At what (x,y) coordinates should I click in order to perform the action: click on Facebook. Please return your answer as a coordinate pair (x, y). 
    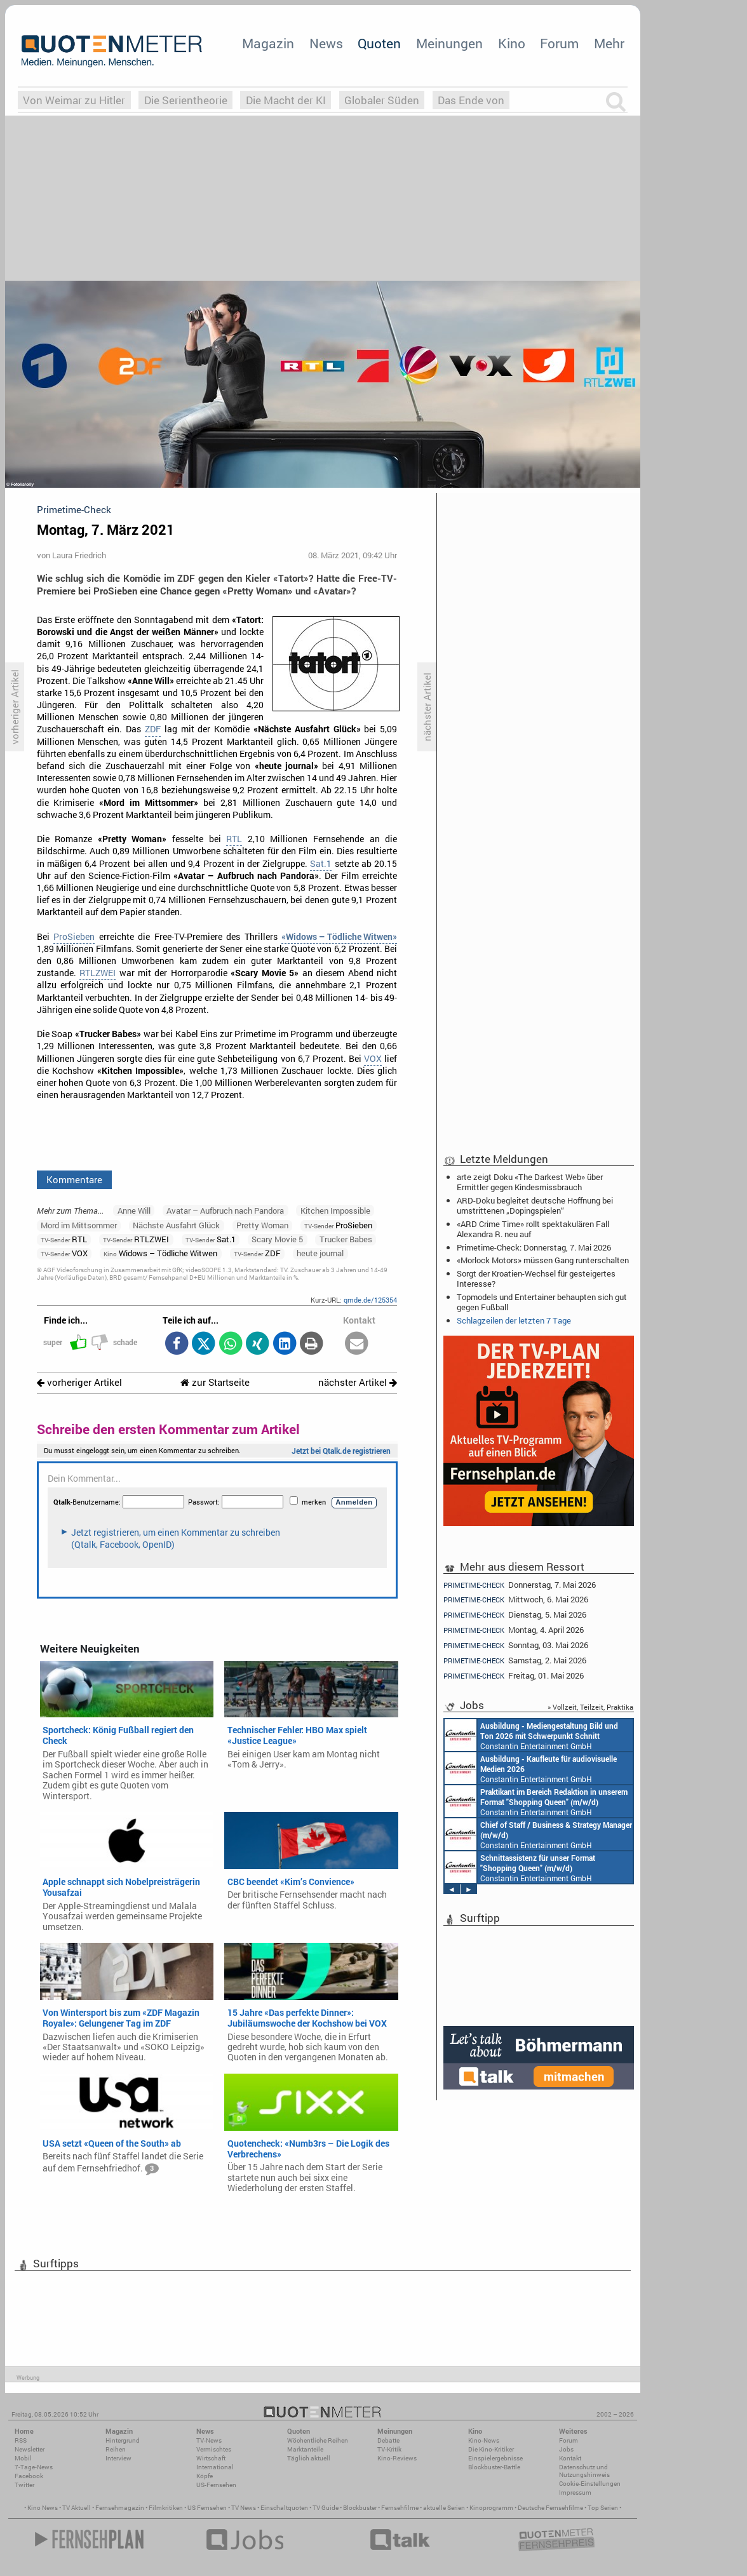
    Looking at the image, I should click on (29, 2476).